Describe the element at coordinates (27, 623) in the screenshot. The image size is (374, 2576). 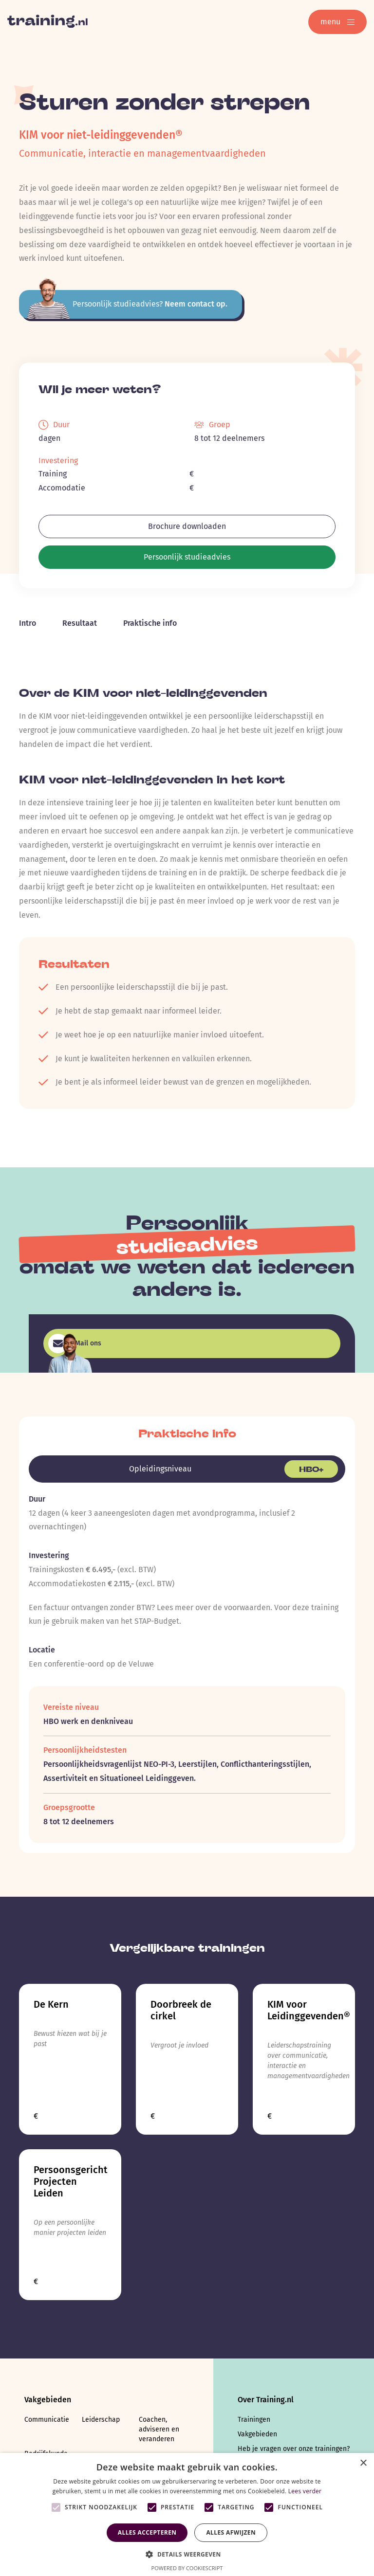
I see `Intro` at that location.